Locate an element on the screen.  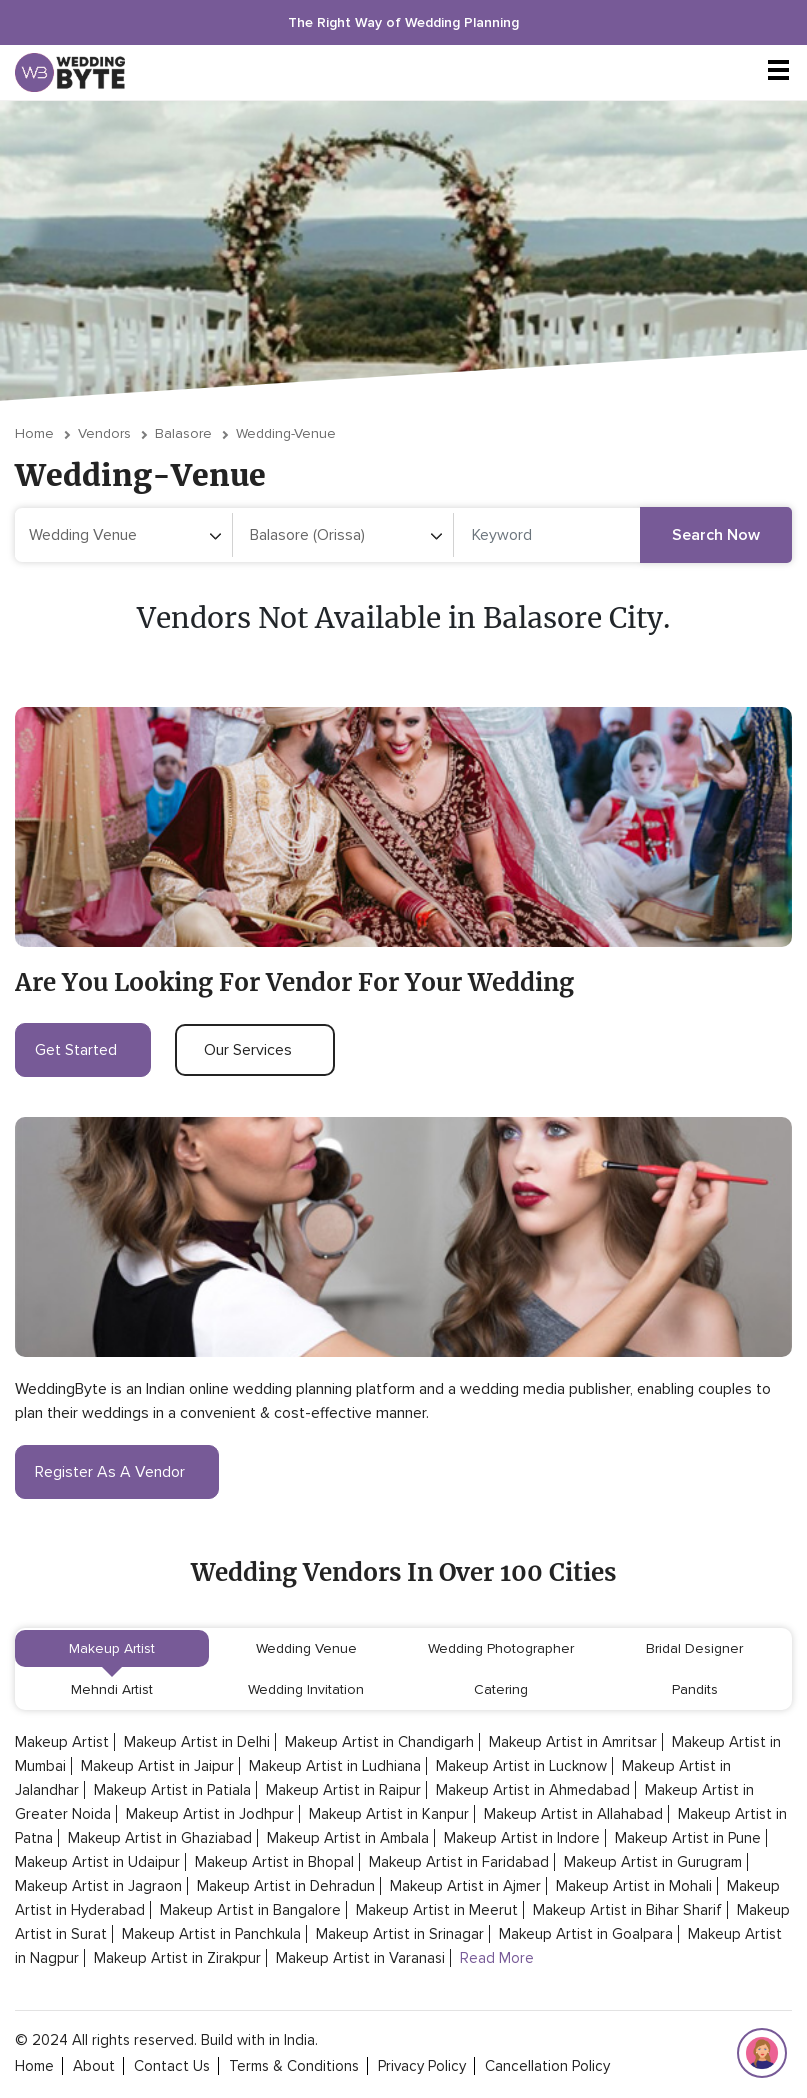
Makeup Artist in Jagraon is located at coordinates (98, 1886).